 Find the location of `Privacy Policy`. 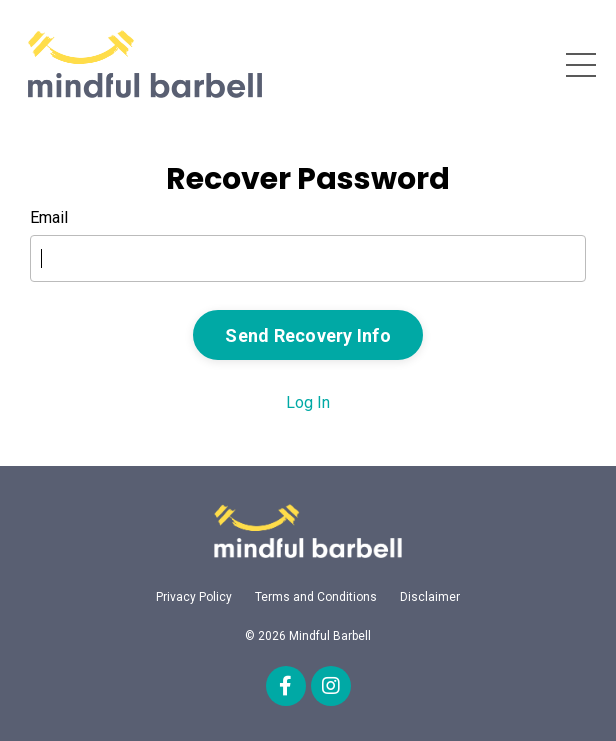

Privacy Policy is located at coordinates (194, 597).